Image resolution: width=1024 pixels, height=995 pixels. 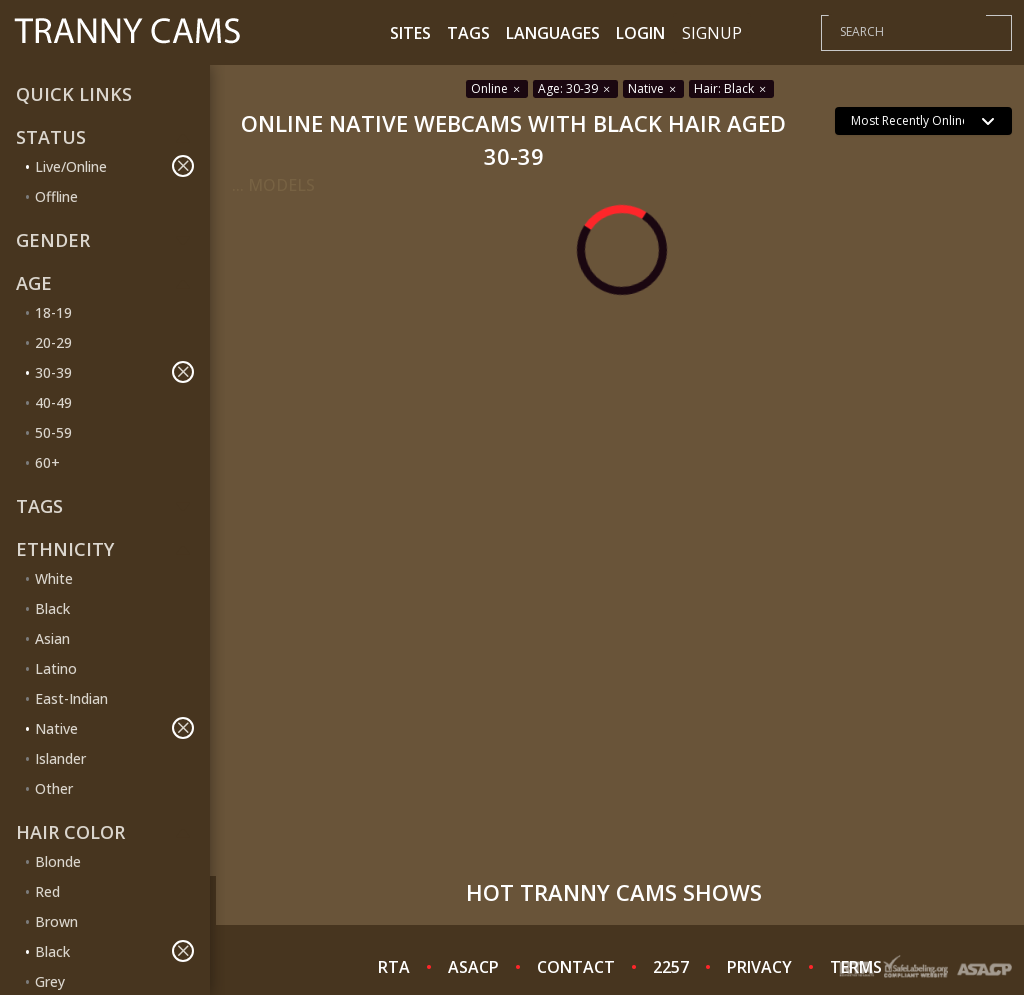 I want to click on Other, so click(x=54, y=788).